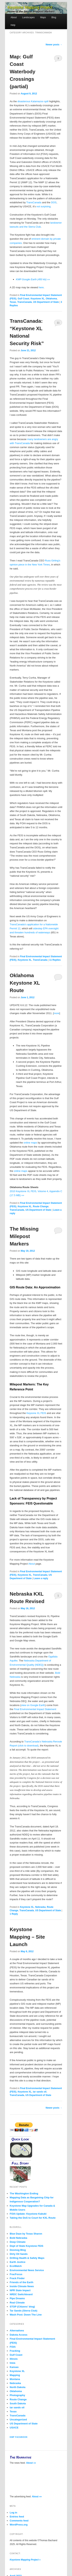  What do you see at coordinates (18, 2387) in the screenshot?
I see `North Dakota` at bounding box center [18, 2387].